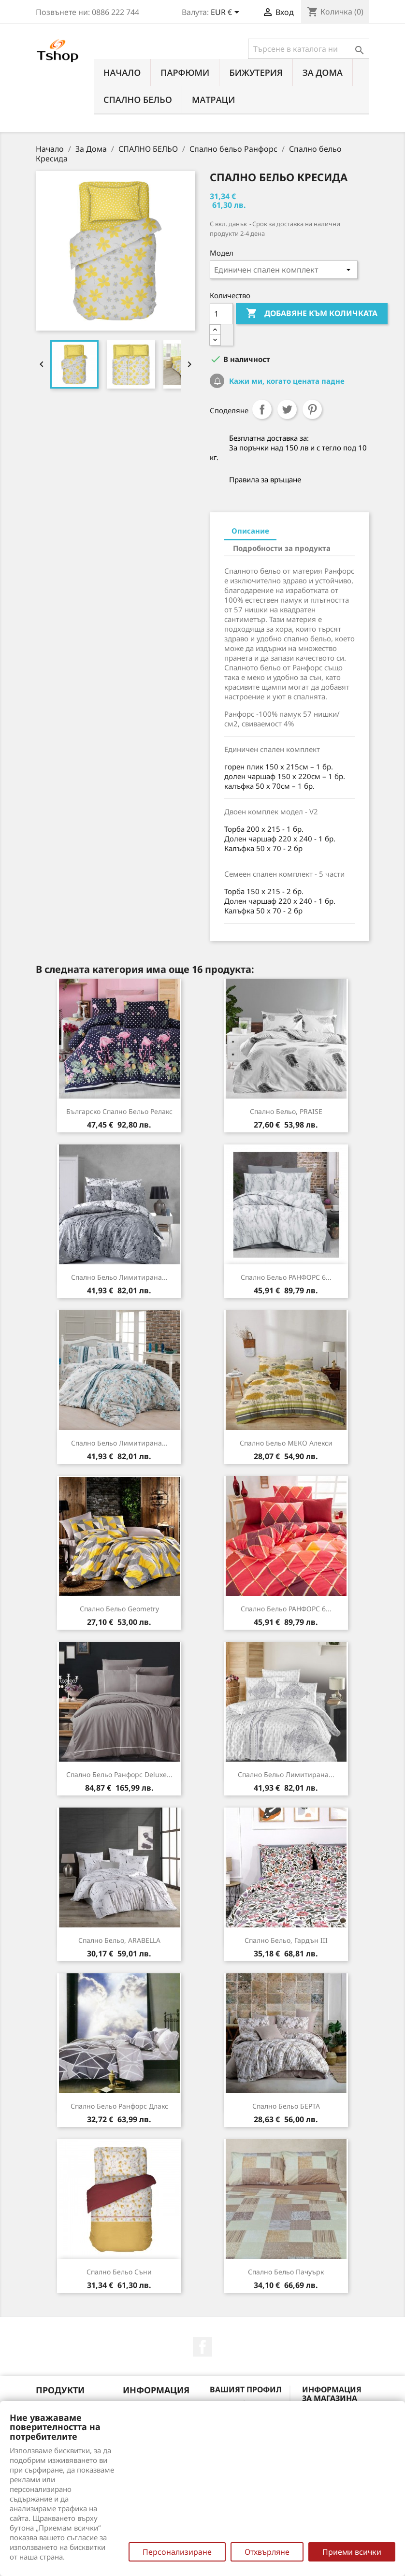 The height and width of the screenshot is (2576, 405). Describe the element at coordinates (213, 99) in the screenshot. I see `МАТРАЦИ` at that location.